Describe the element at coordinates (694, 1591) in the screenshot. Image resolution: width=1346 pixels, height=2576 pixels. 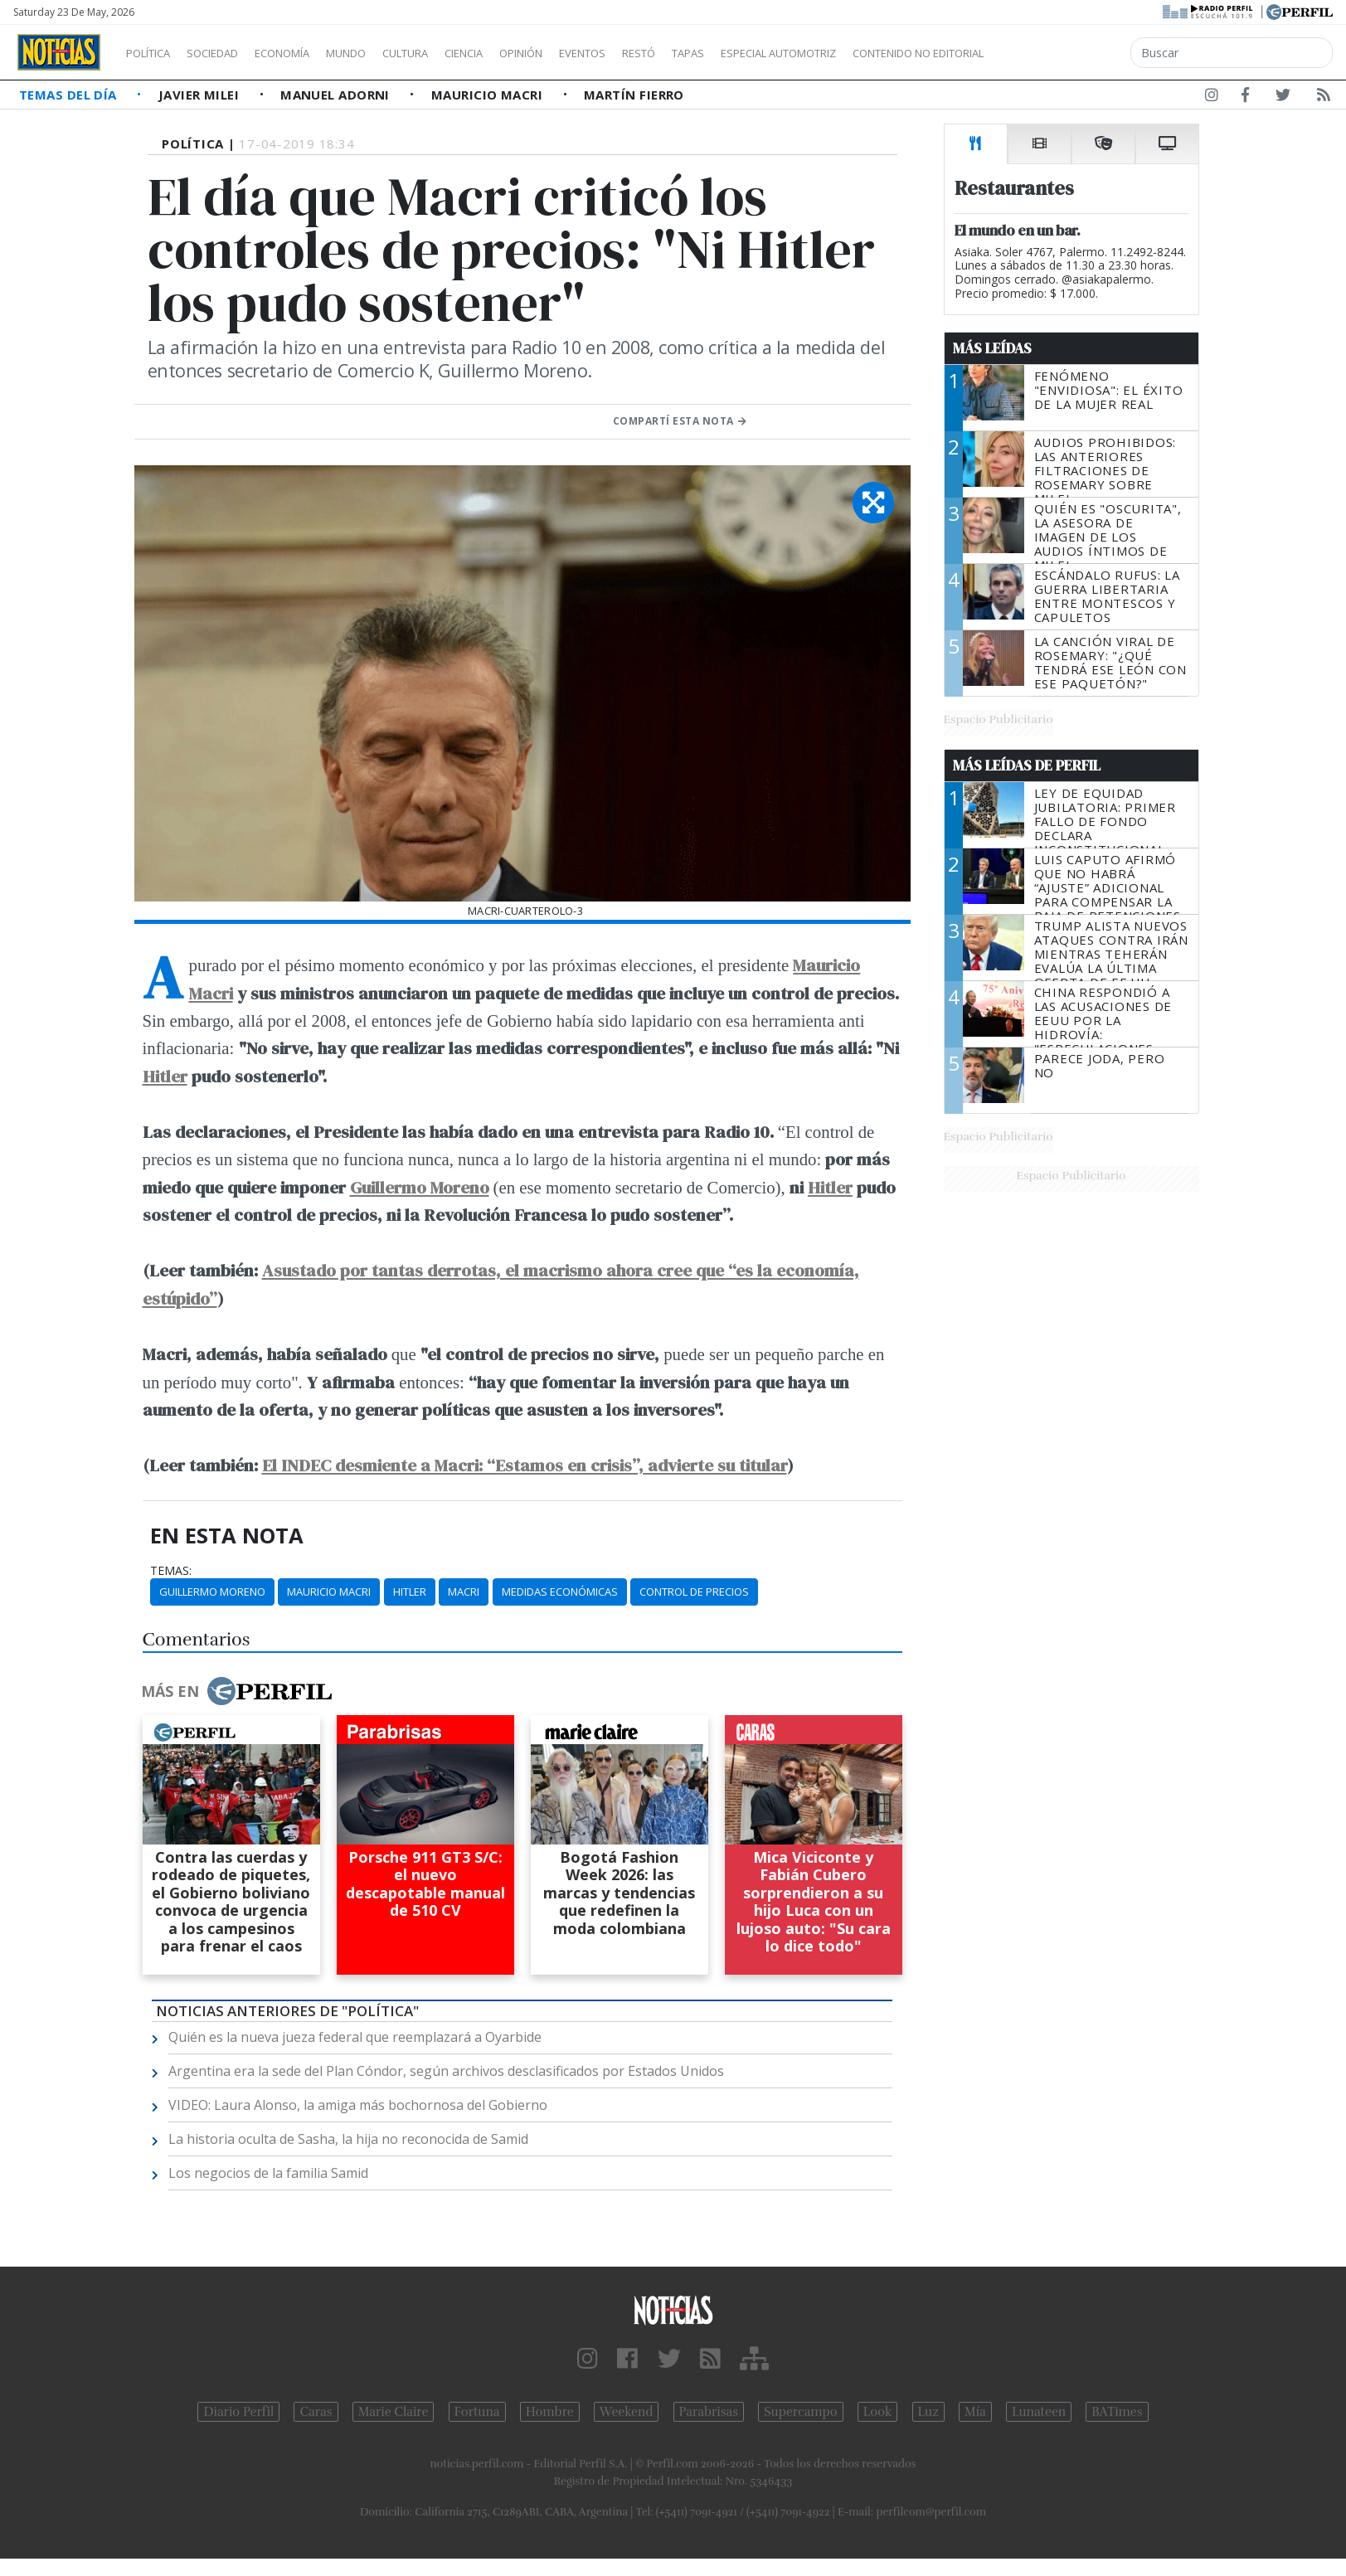
I see `Control De Precios` at that location.